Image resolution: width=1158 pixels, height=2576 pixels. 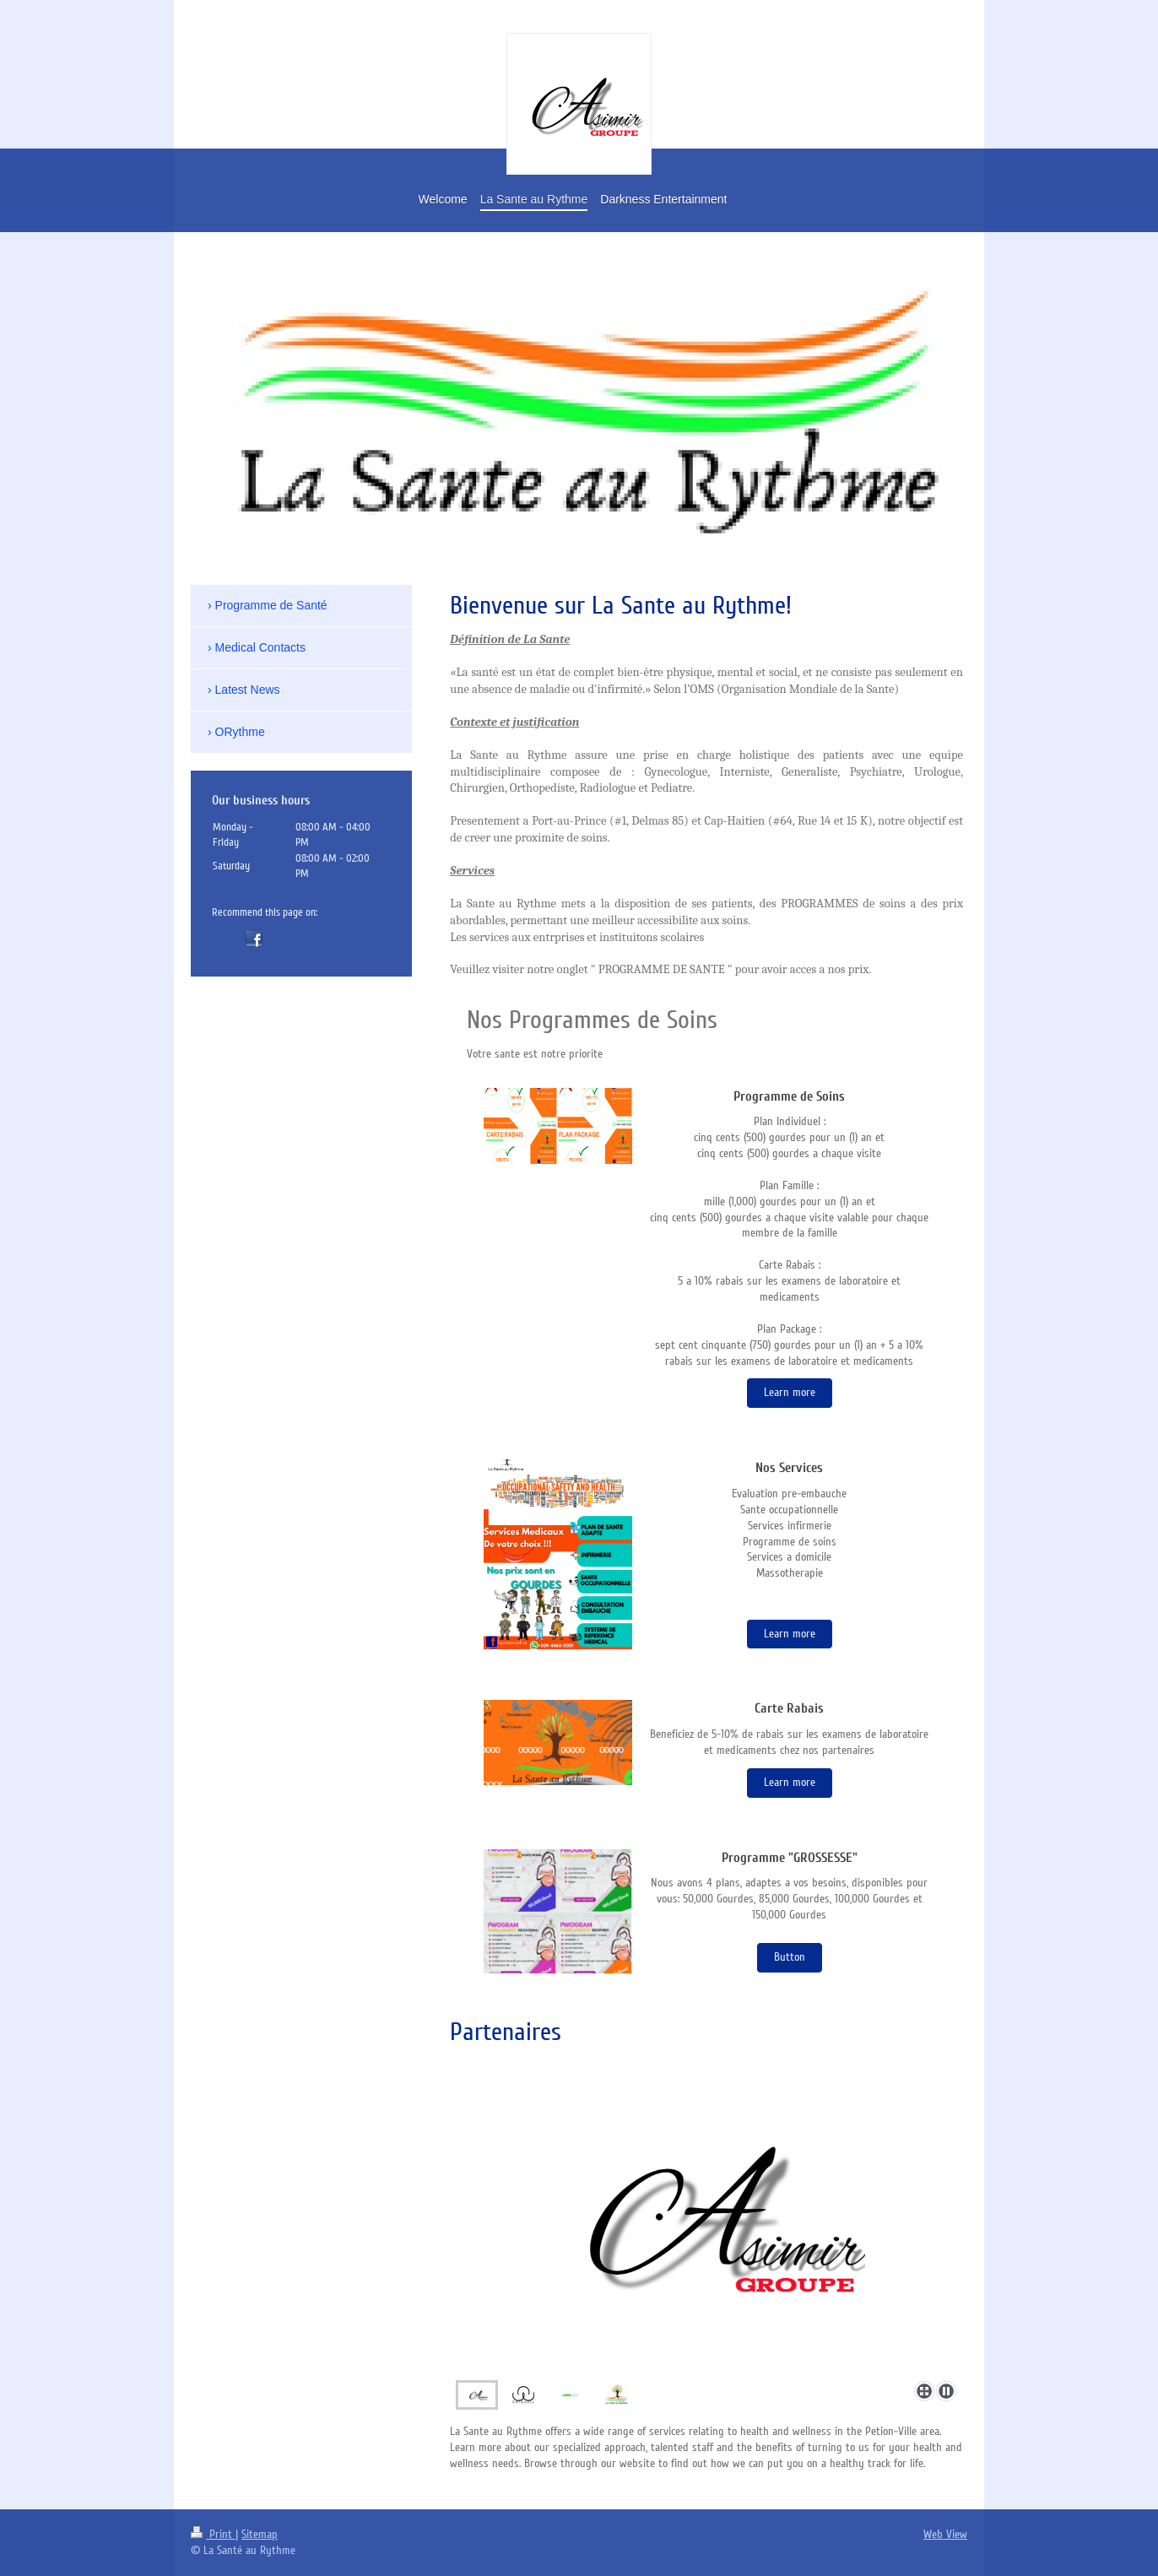 What do you see at coordinates (789, 1957) in the screenshot?
I see `Button` at bounding box center [789, 1957].